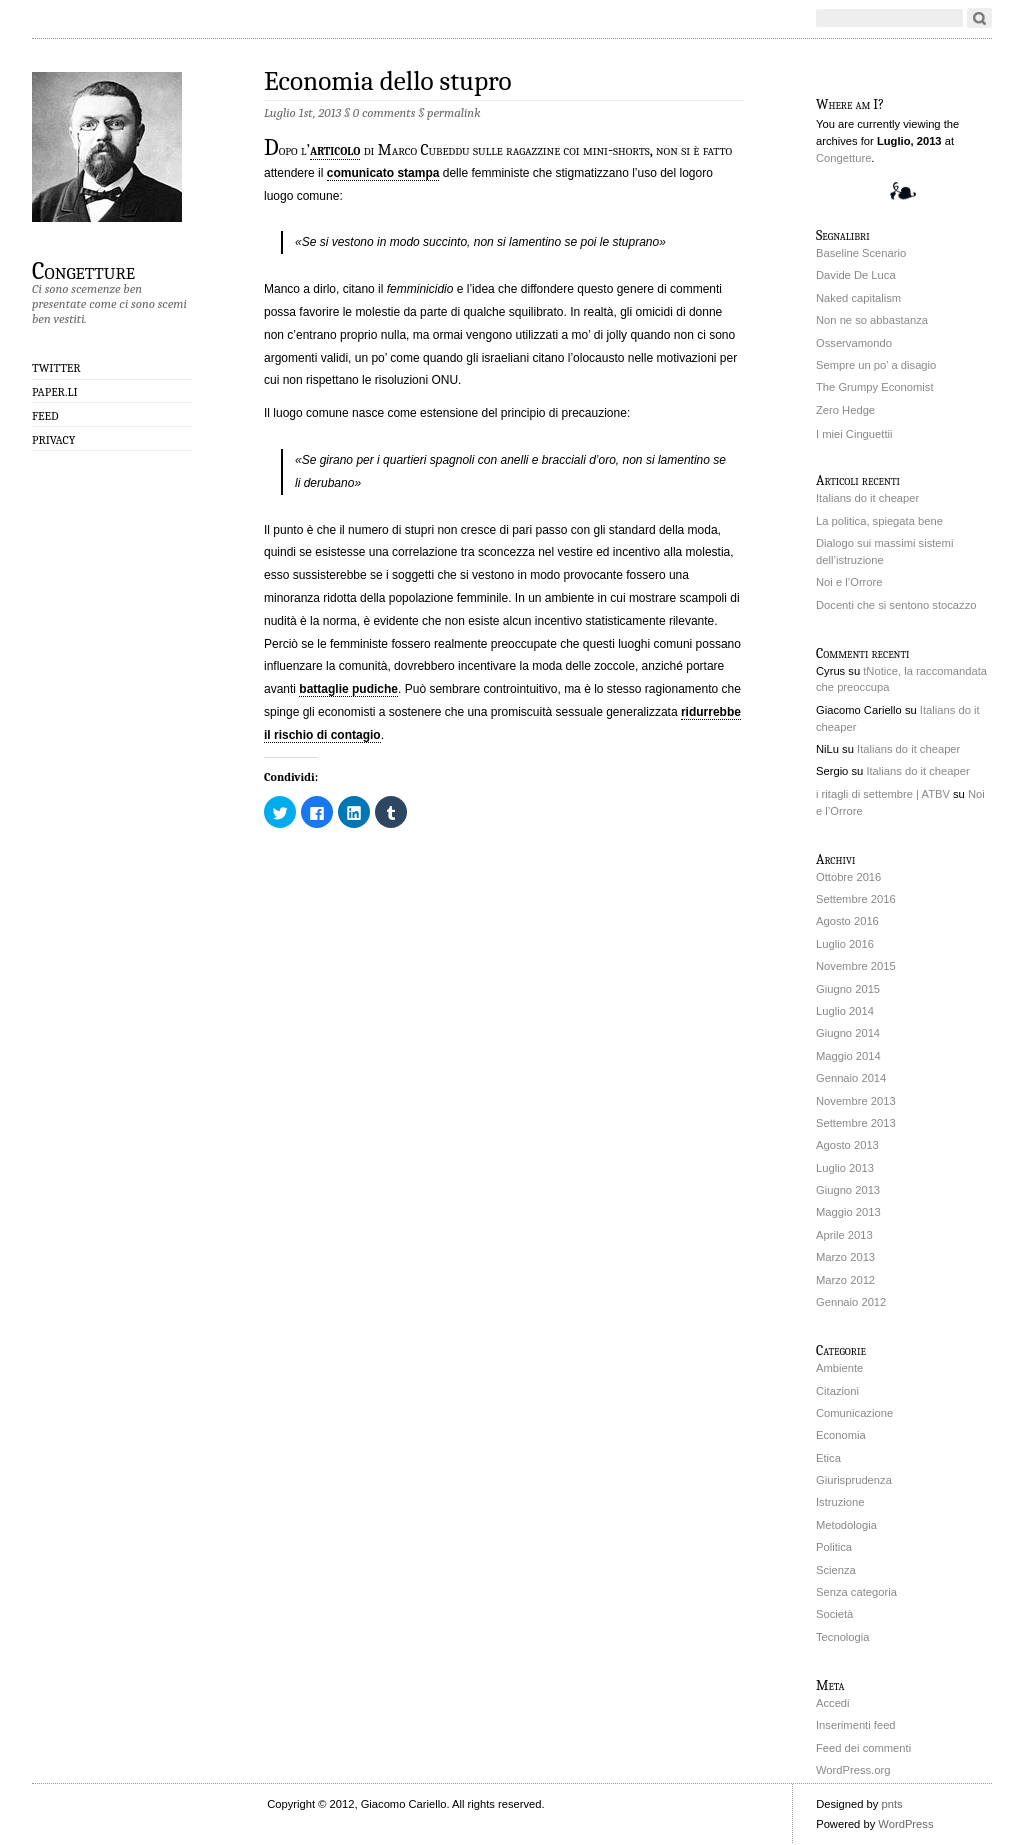 The image size is (1024, 1845). Describe the element at coordinates (828, 1458) in the screenshot. I see `Etica` at that location.